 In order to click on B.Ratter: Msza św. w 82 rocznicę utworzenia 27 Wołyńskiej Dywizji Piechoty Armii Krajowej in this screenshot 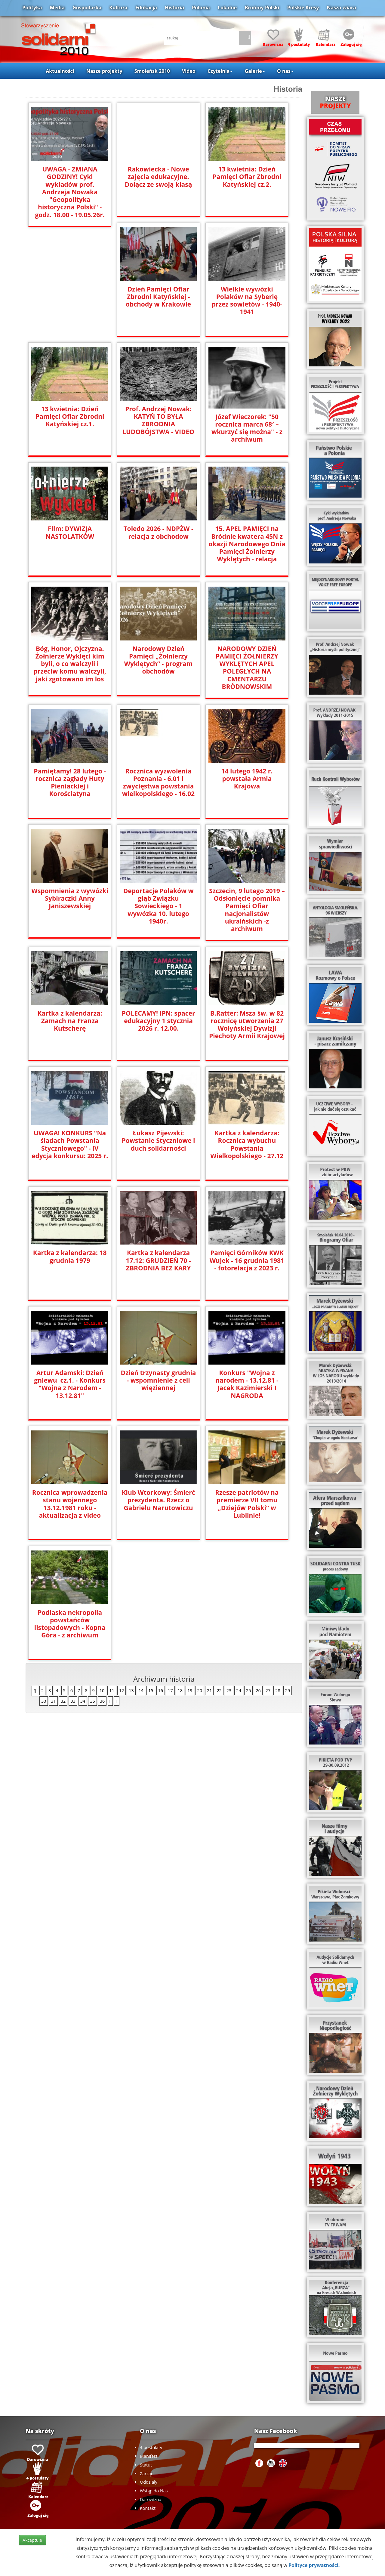, I will do `click(246, 1021)`.